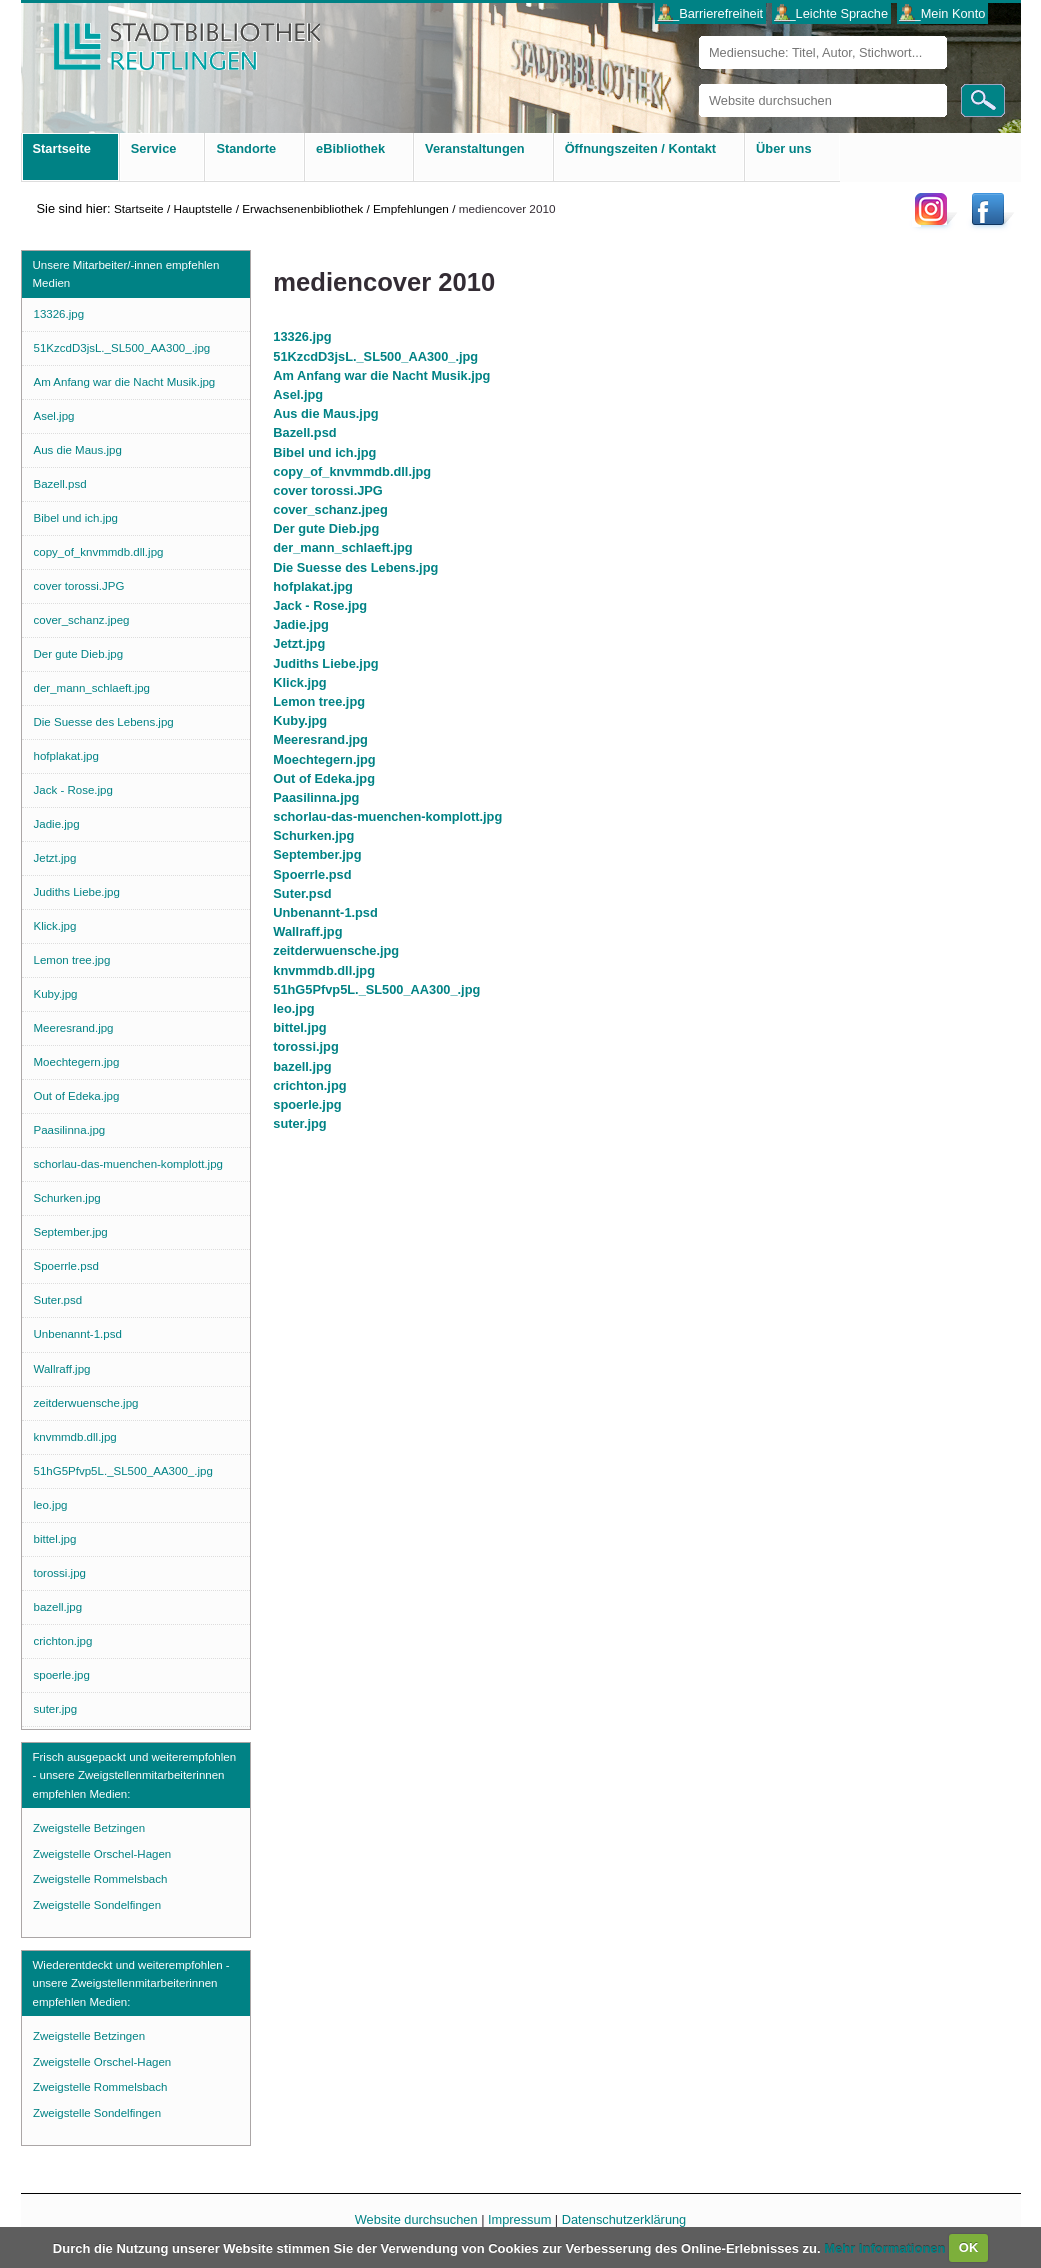 Image resolution: width=1041 pixels, height=2268 pixels. What do you see at coordinates (320, 605) in the screenshot?
I see `Jack - Rose.jpg` at bounding box center [320, 605].